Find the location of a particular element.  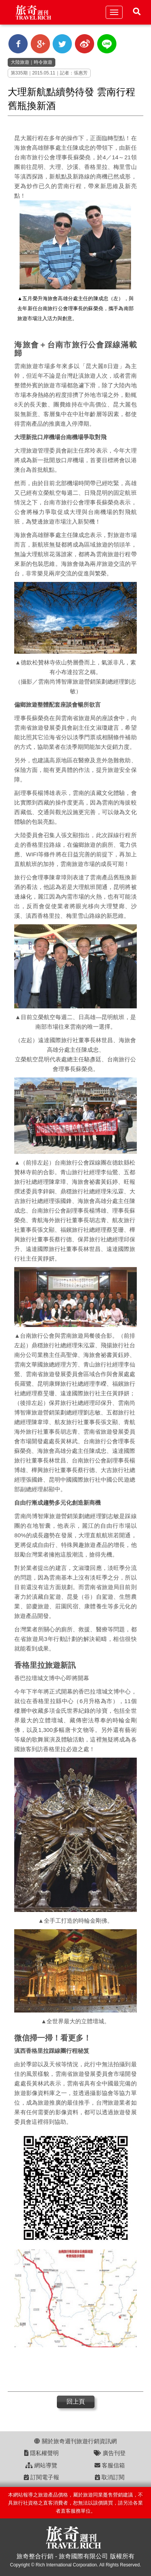

時令旅遊 is located at coordinates (43, 62).